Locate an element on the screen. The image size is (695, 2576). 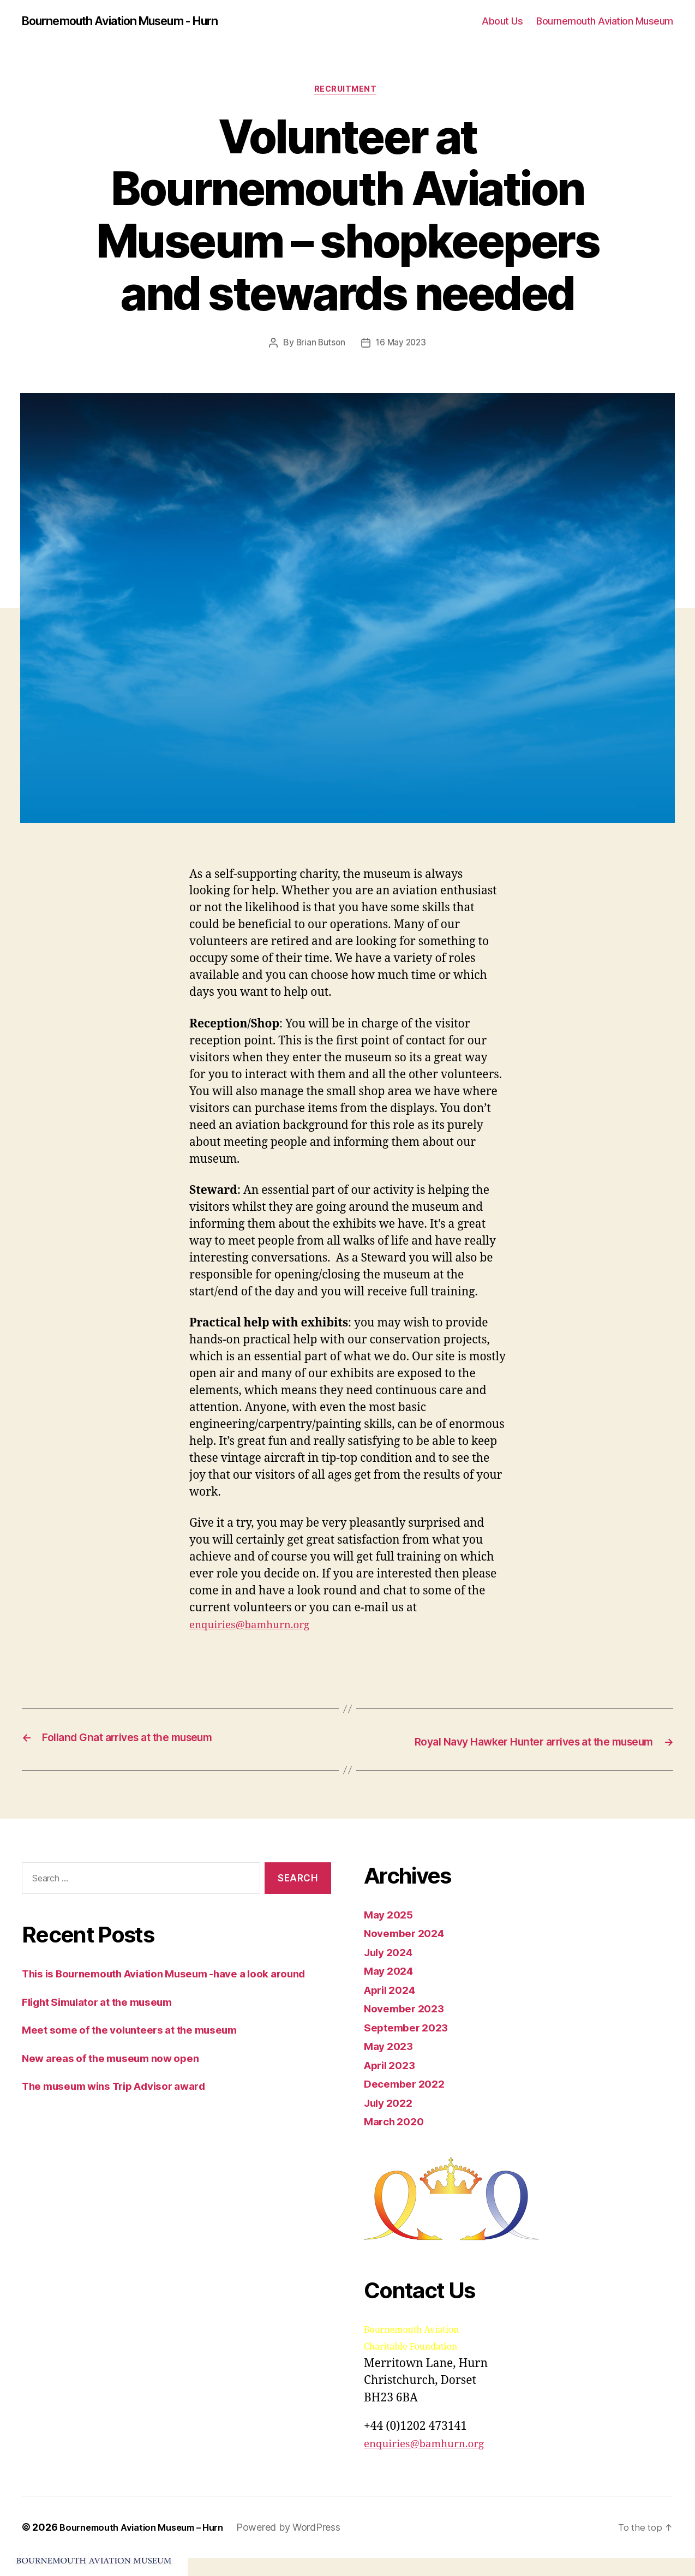
May 2025 is located at coordinates (391, 1932).